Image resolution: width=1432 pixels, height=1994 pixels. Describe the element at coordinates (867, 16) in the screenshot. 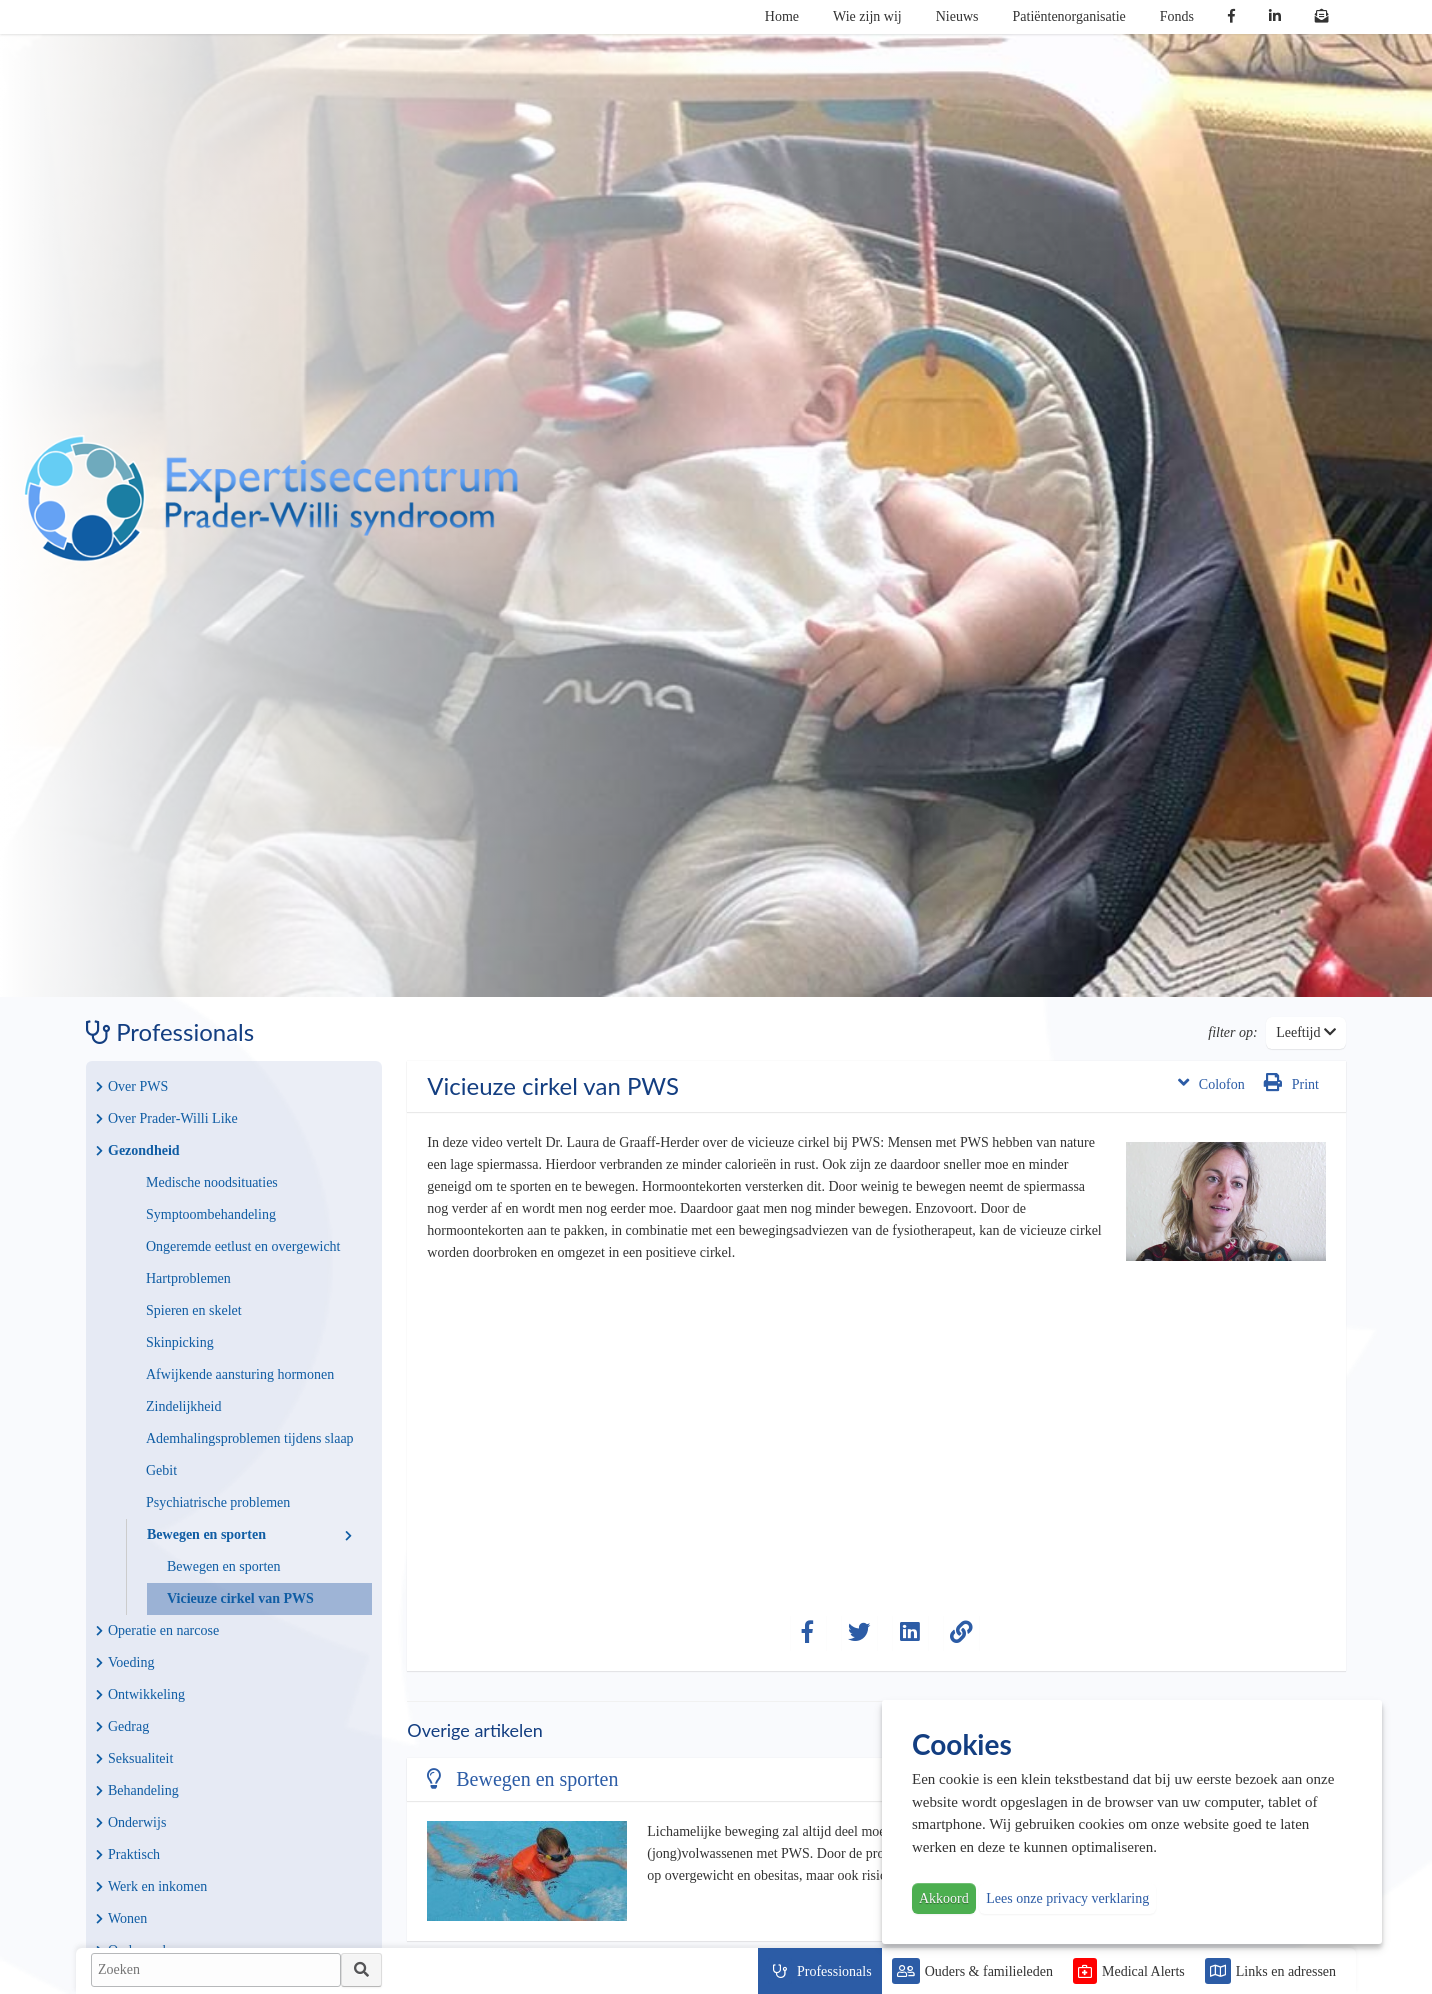

I see `Wie zijn wij` at that location.